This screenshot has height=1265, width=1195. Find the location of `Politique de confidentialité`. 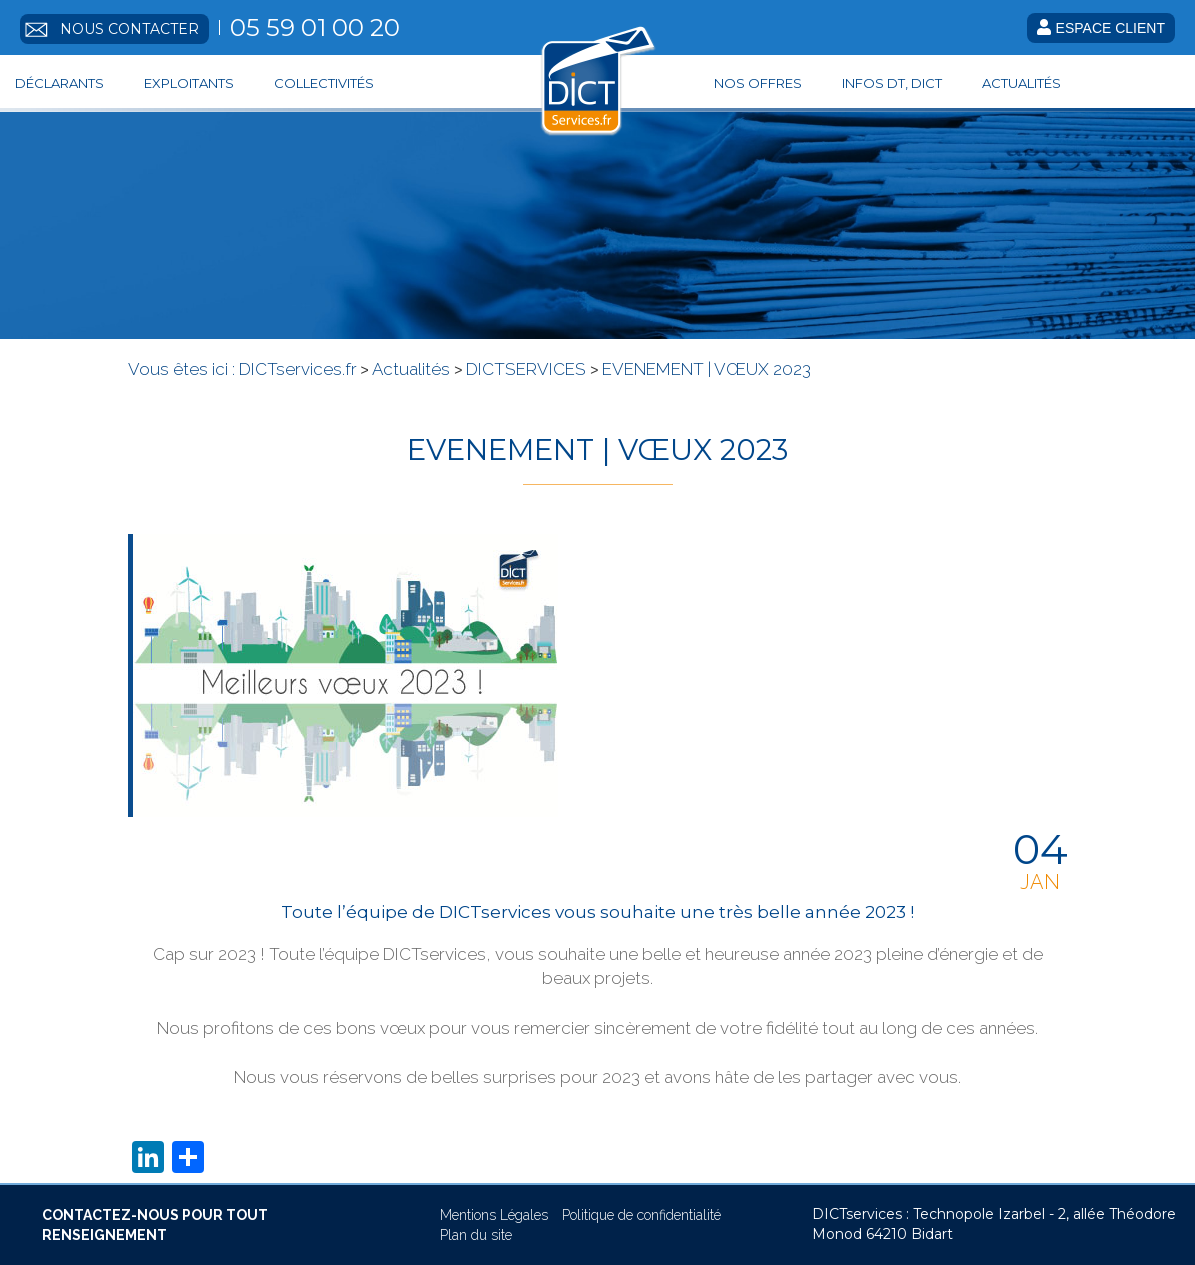

Politique de confidentialité is located at coordinates (641, 1215).